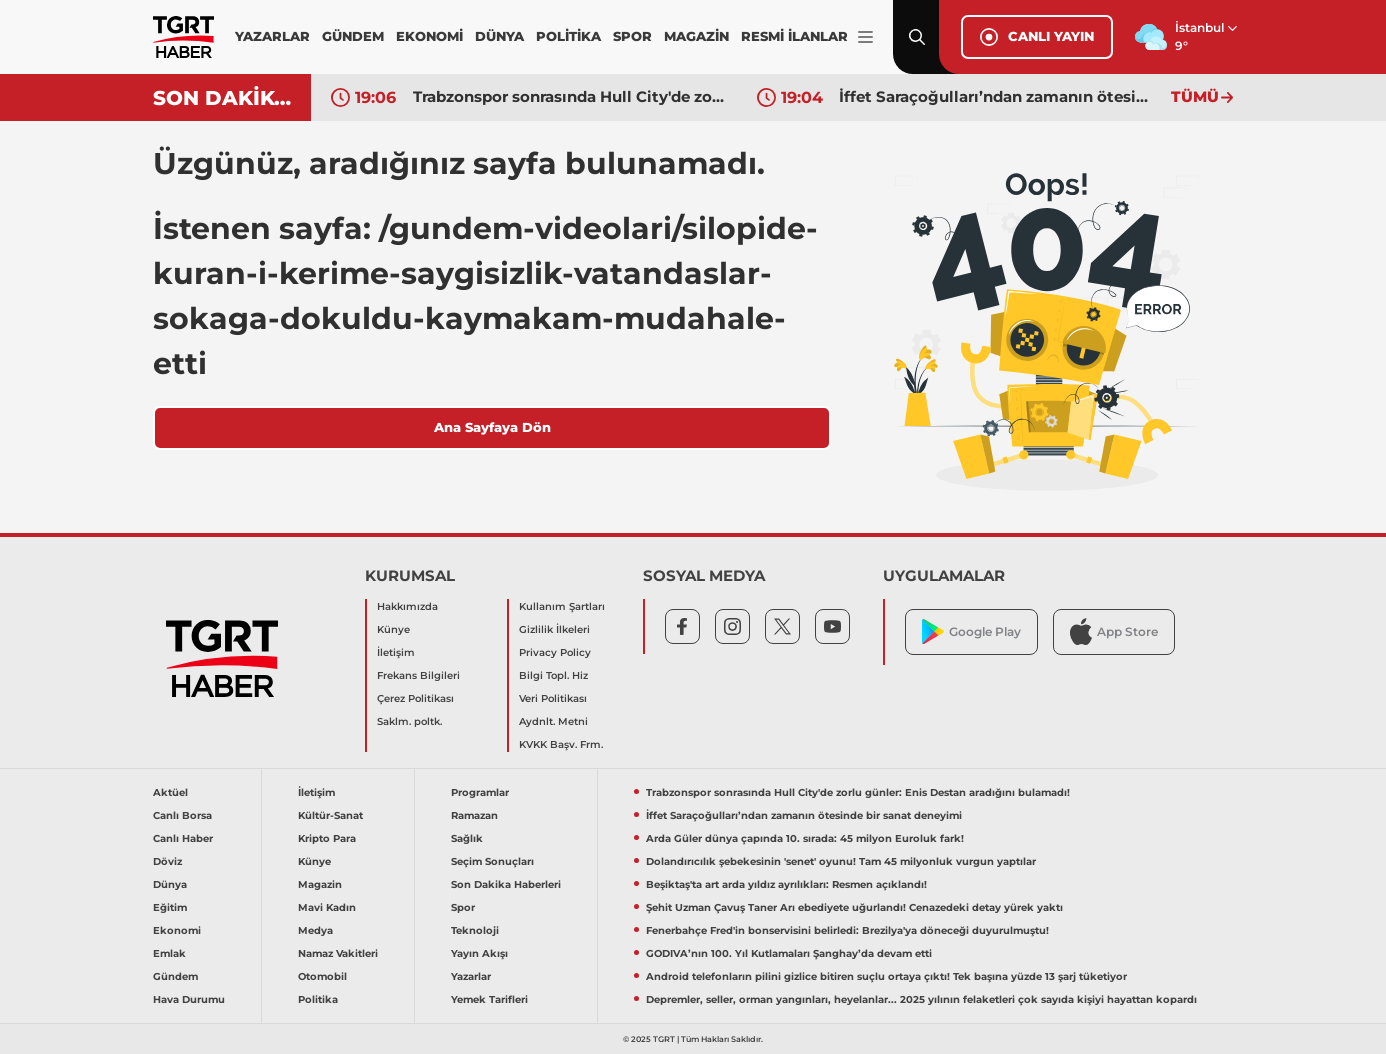 The image size is (1386, 1054). I want to click on Teknoloji, so click(475, 930).